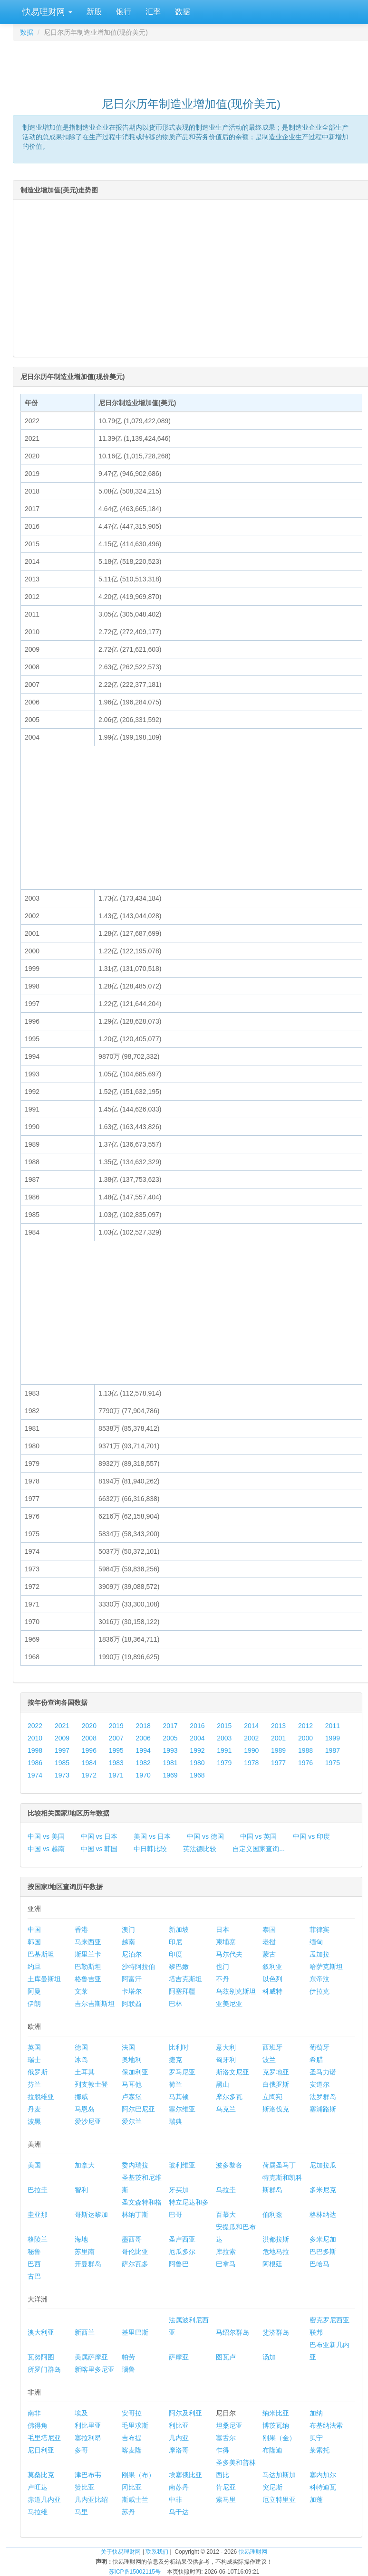 This screenshot has height=2576, width=368. I want to click on 香港, so click(81, 1929).